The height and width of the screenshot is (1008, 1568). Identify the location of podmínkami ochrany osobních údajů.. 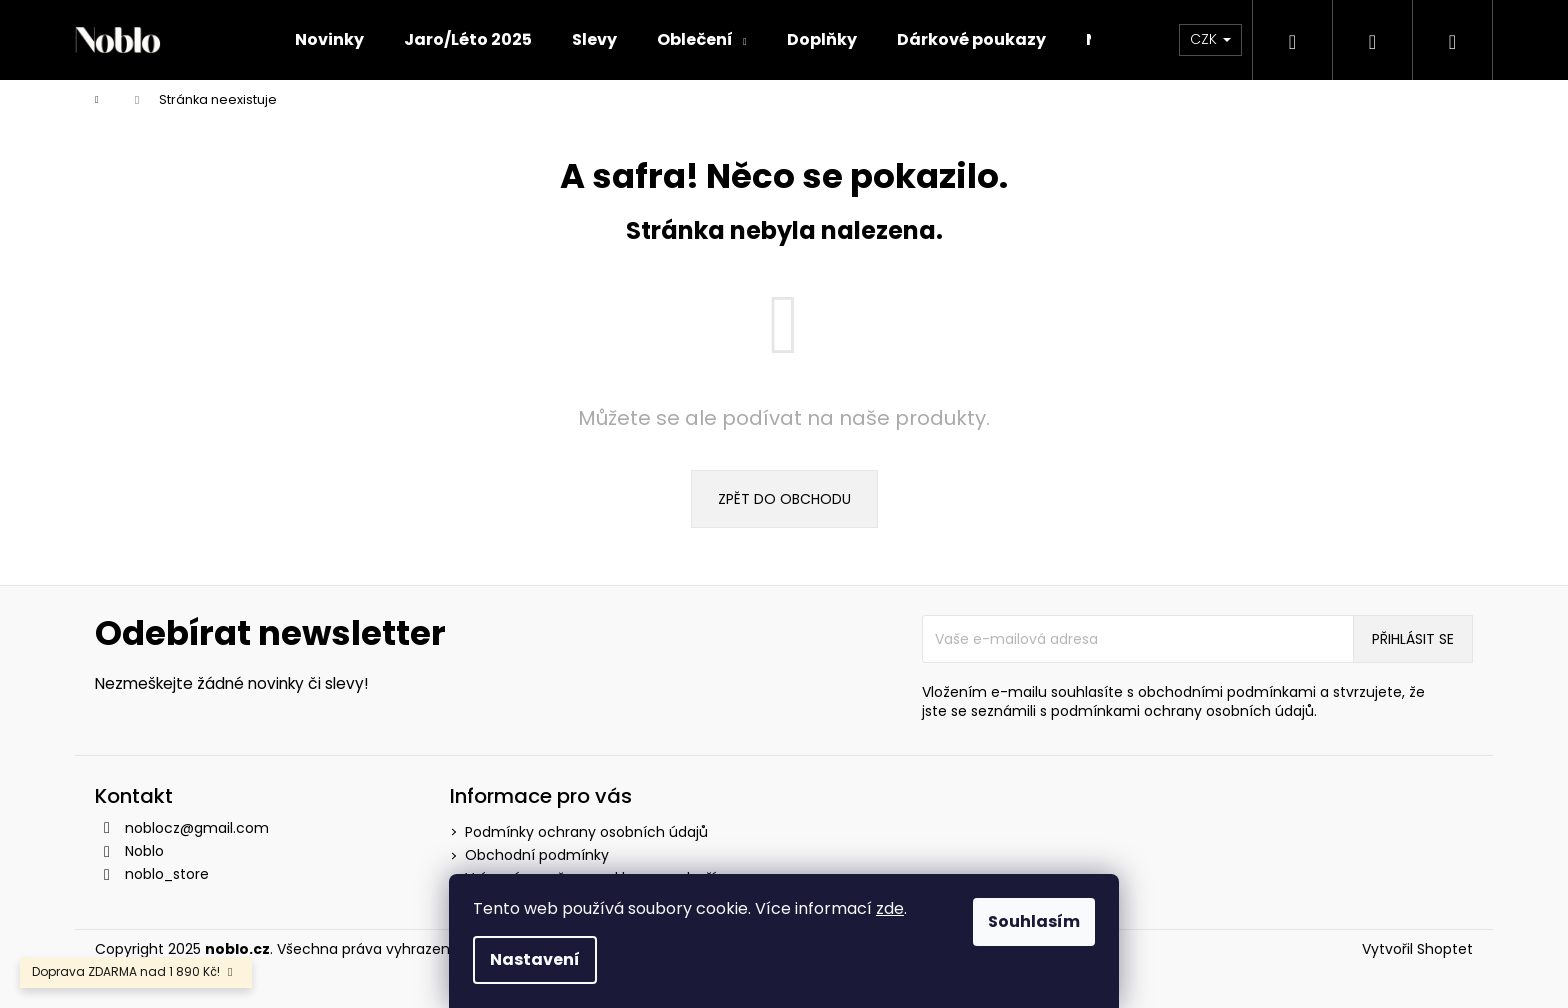
(1184, 711).